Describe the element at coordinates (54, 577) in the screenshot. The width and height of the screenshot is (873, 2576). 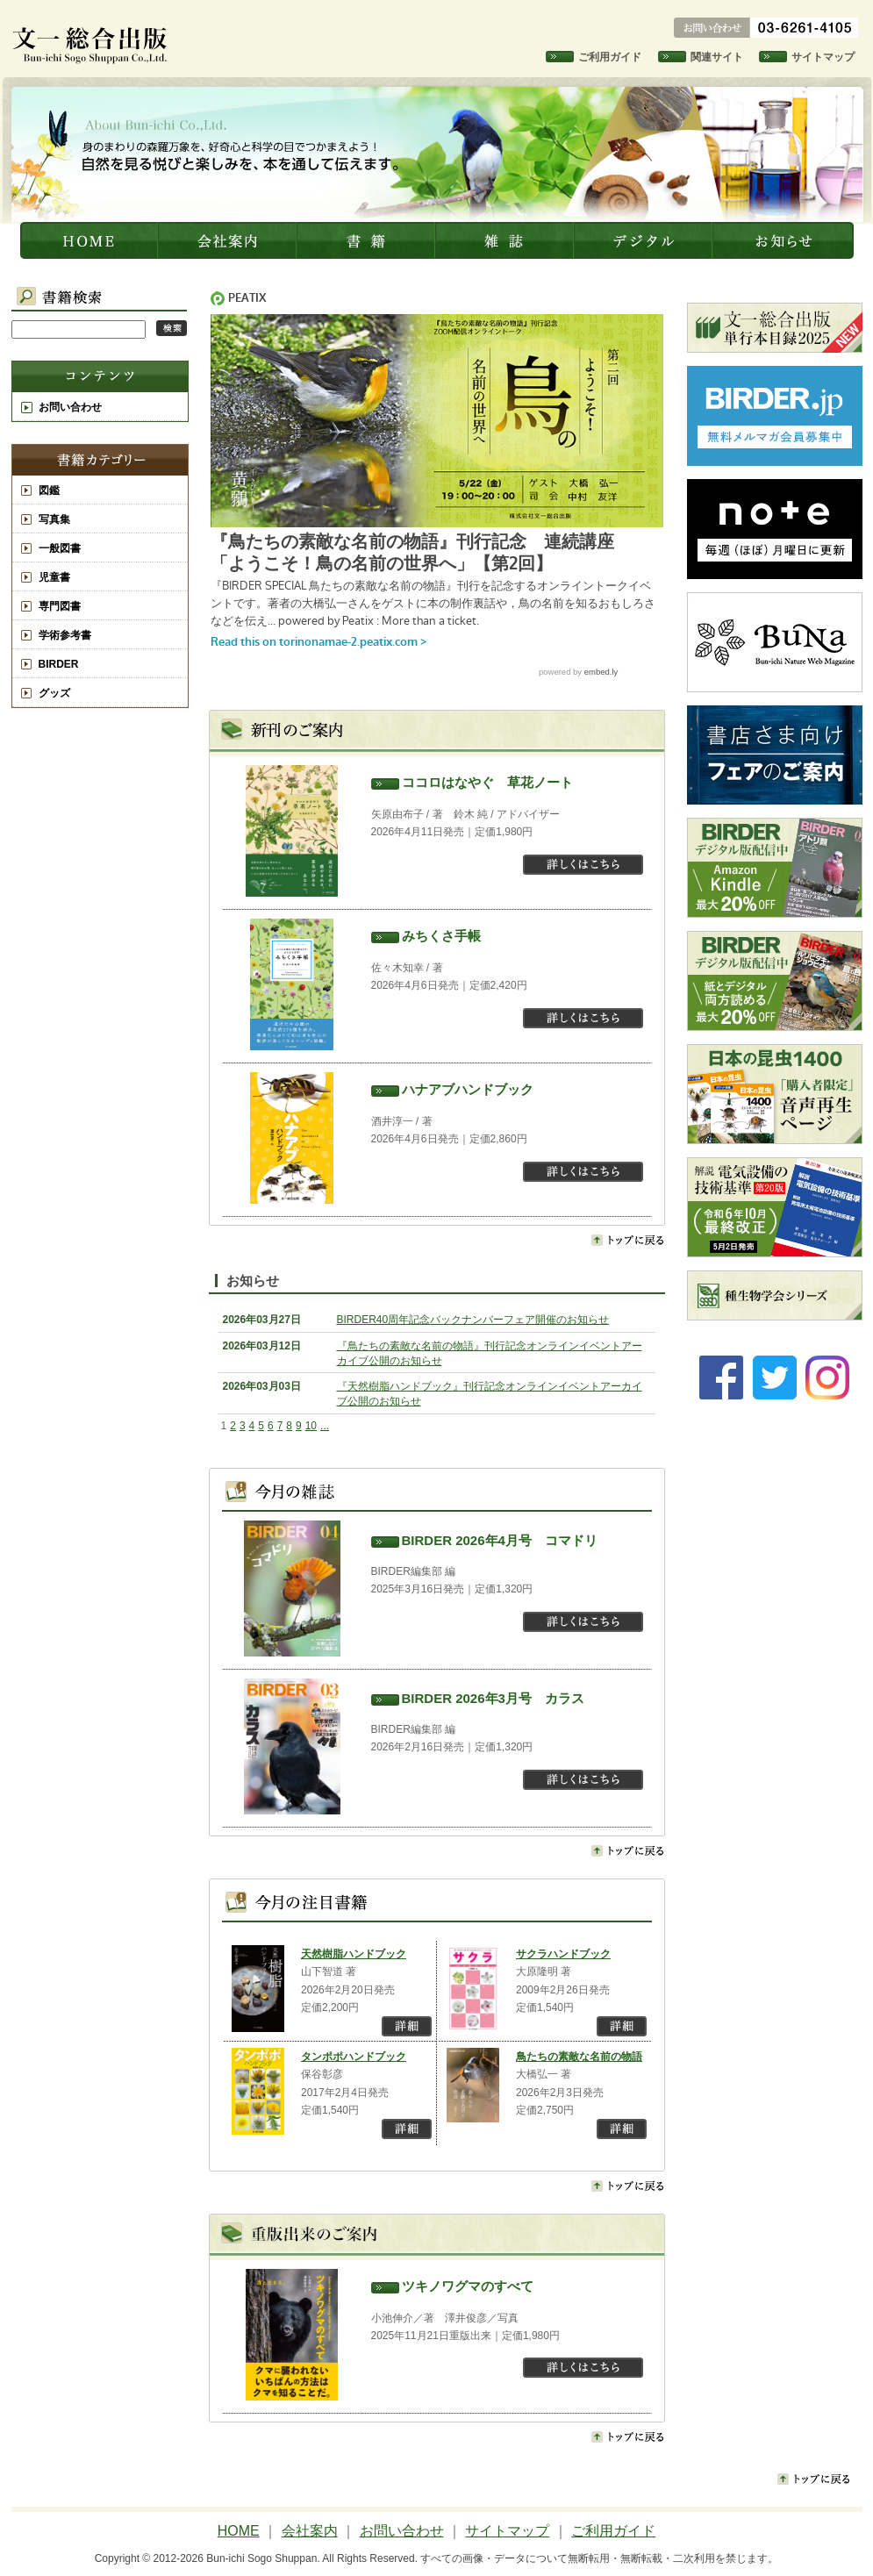
I see `児童書` at that location.